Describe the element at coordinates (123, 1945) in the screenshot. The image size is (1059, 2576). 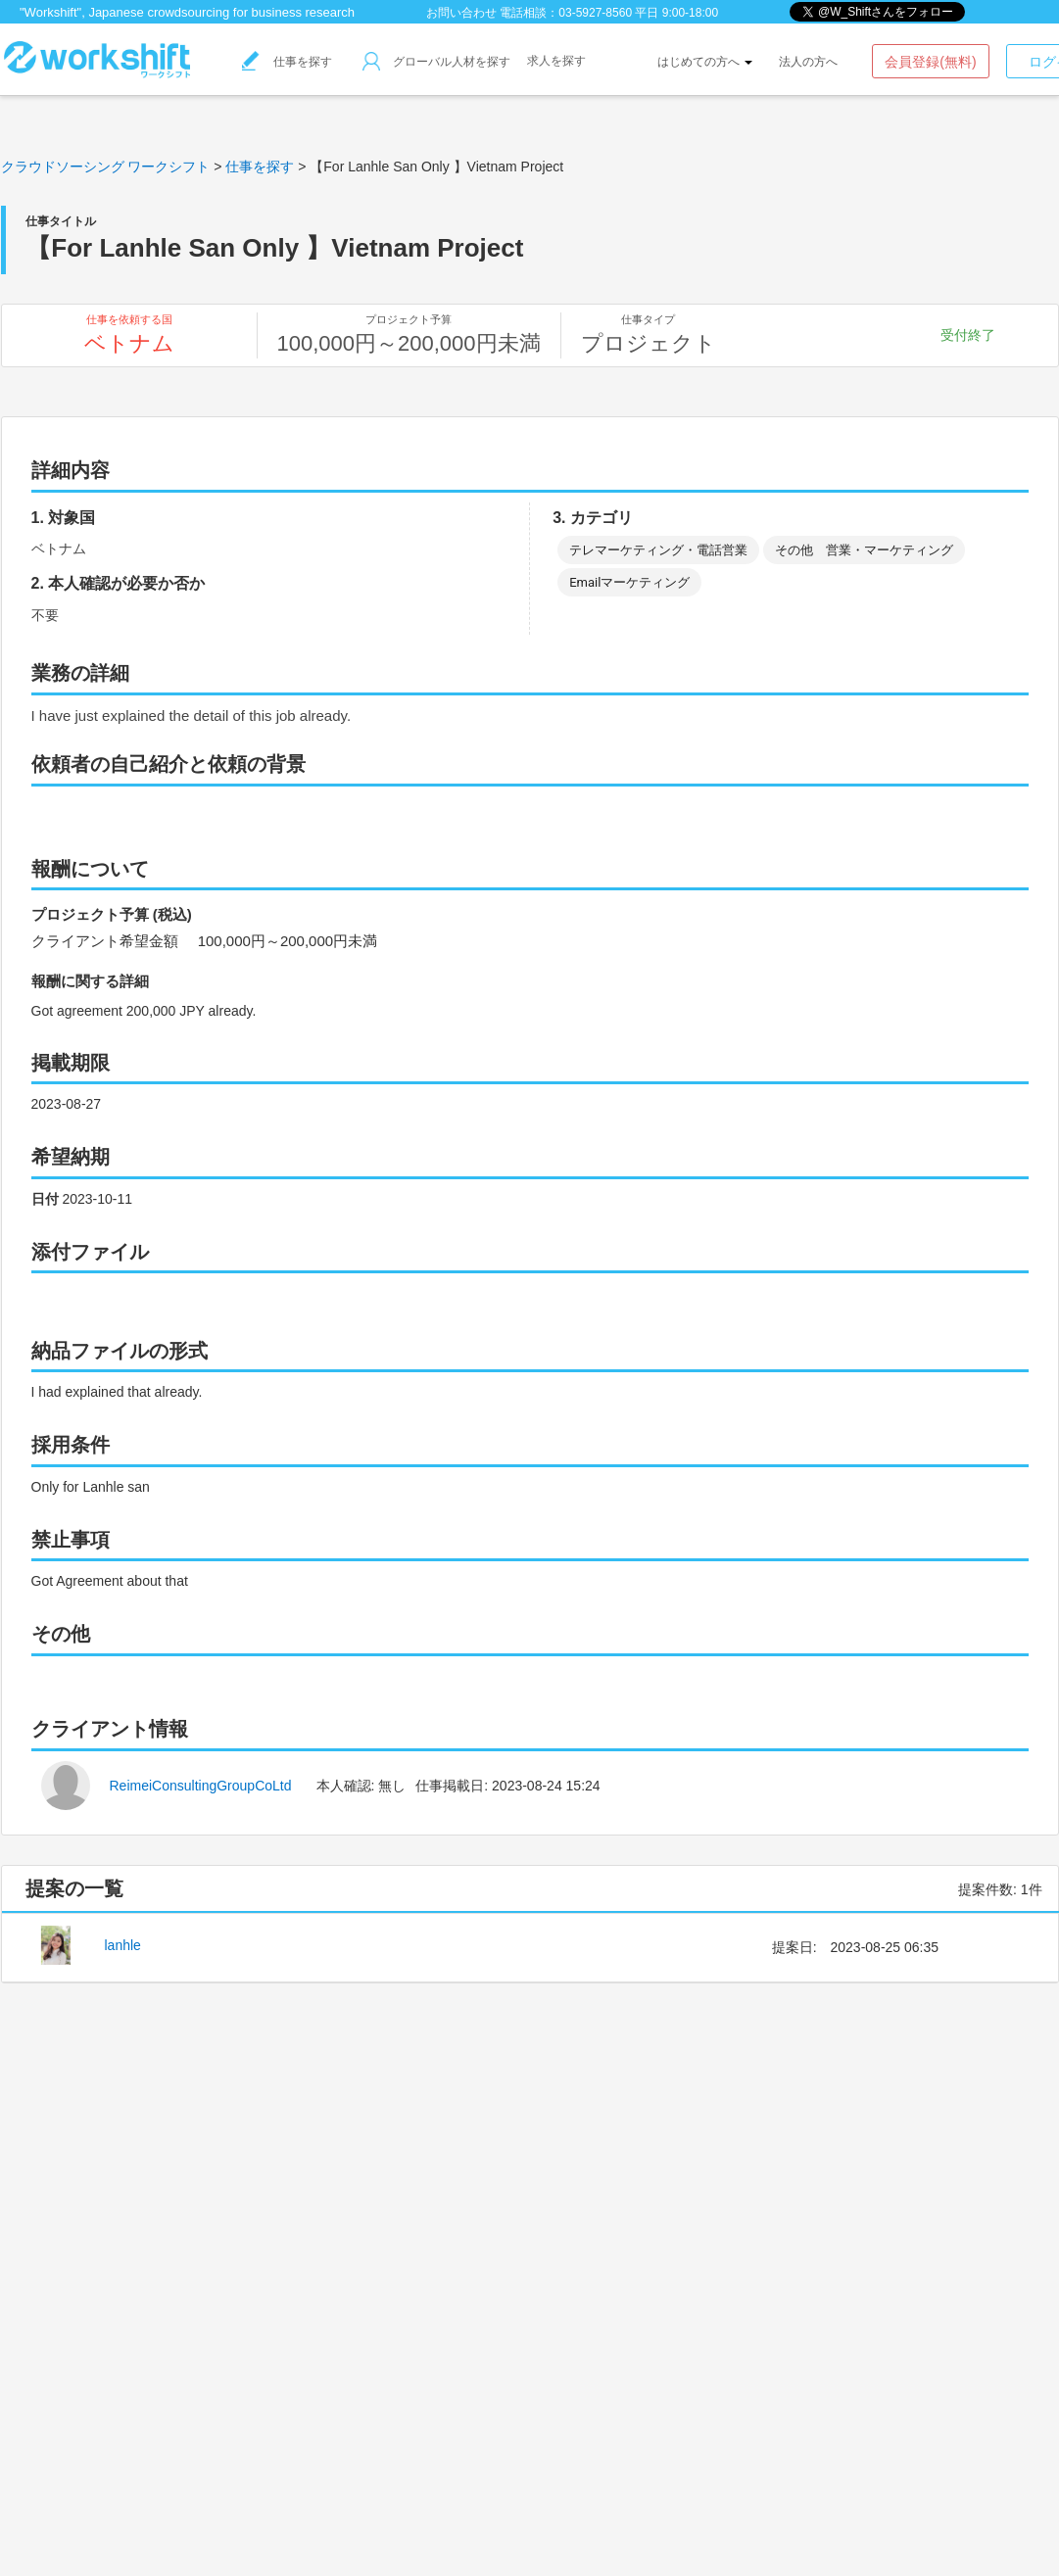
I see `lanhle` at that location.